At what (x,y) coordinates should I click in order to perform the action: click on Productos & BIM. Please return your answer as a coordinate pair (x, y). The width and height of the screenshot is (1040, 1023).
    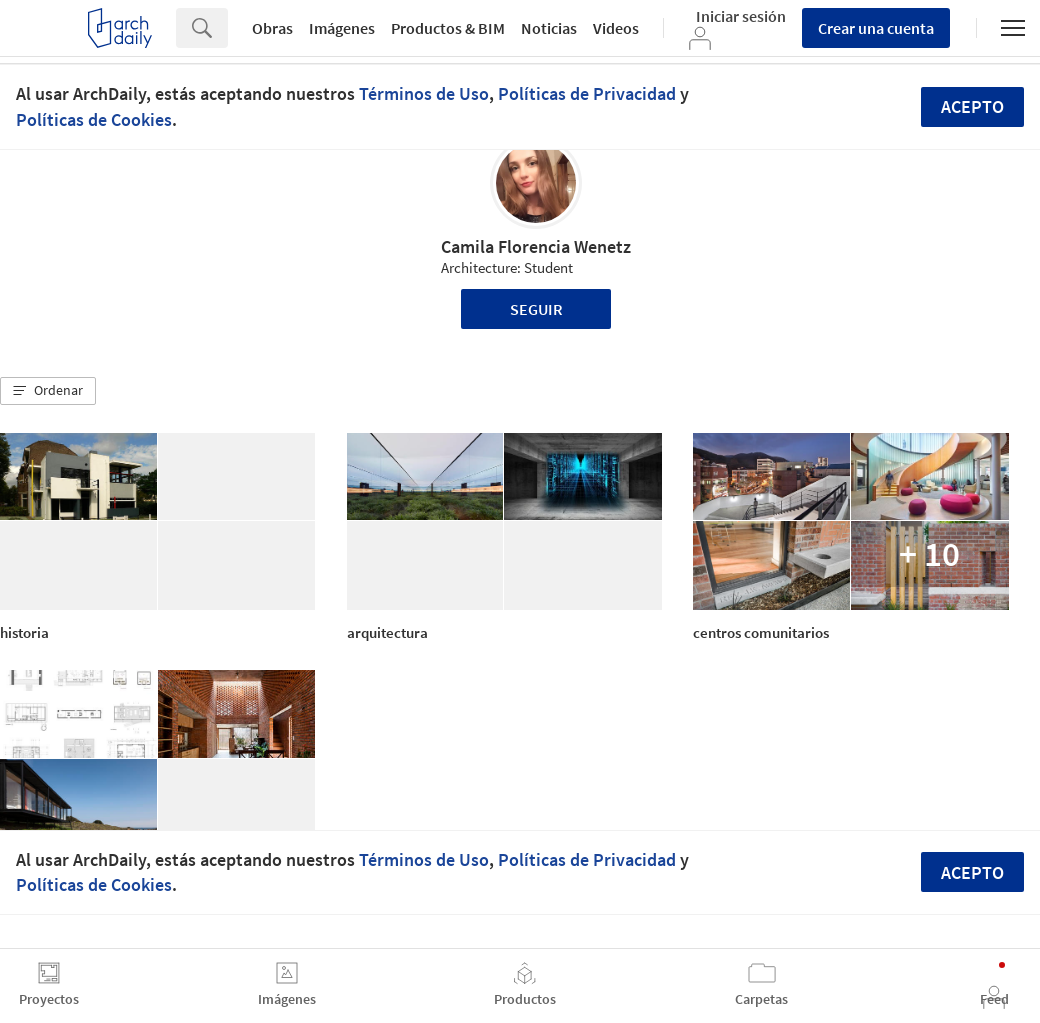
    Looking at the image, I should click on (448, 28).